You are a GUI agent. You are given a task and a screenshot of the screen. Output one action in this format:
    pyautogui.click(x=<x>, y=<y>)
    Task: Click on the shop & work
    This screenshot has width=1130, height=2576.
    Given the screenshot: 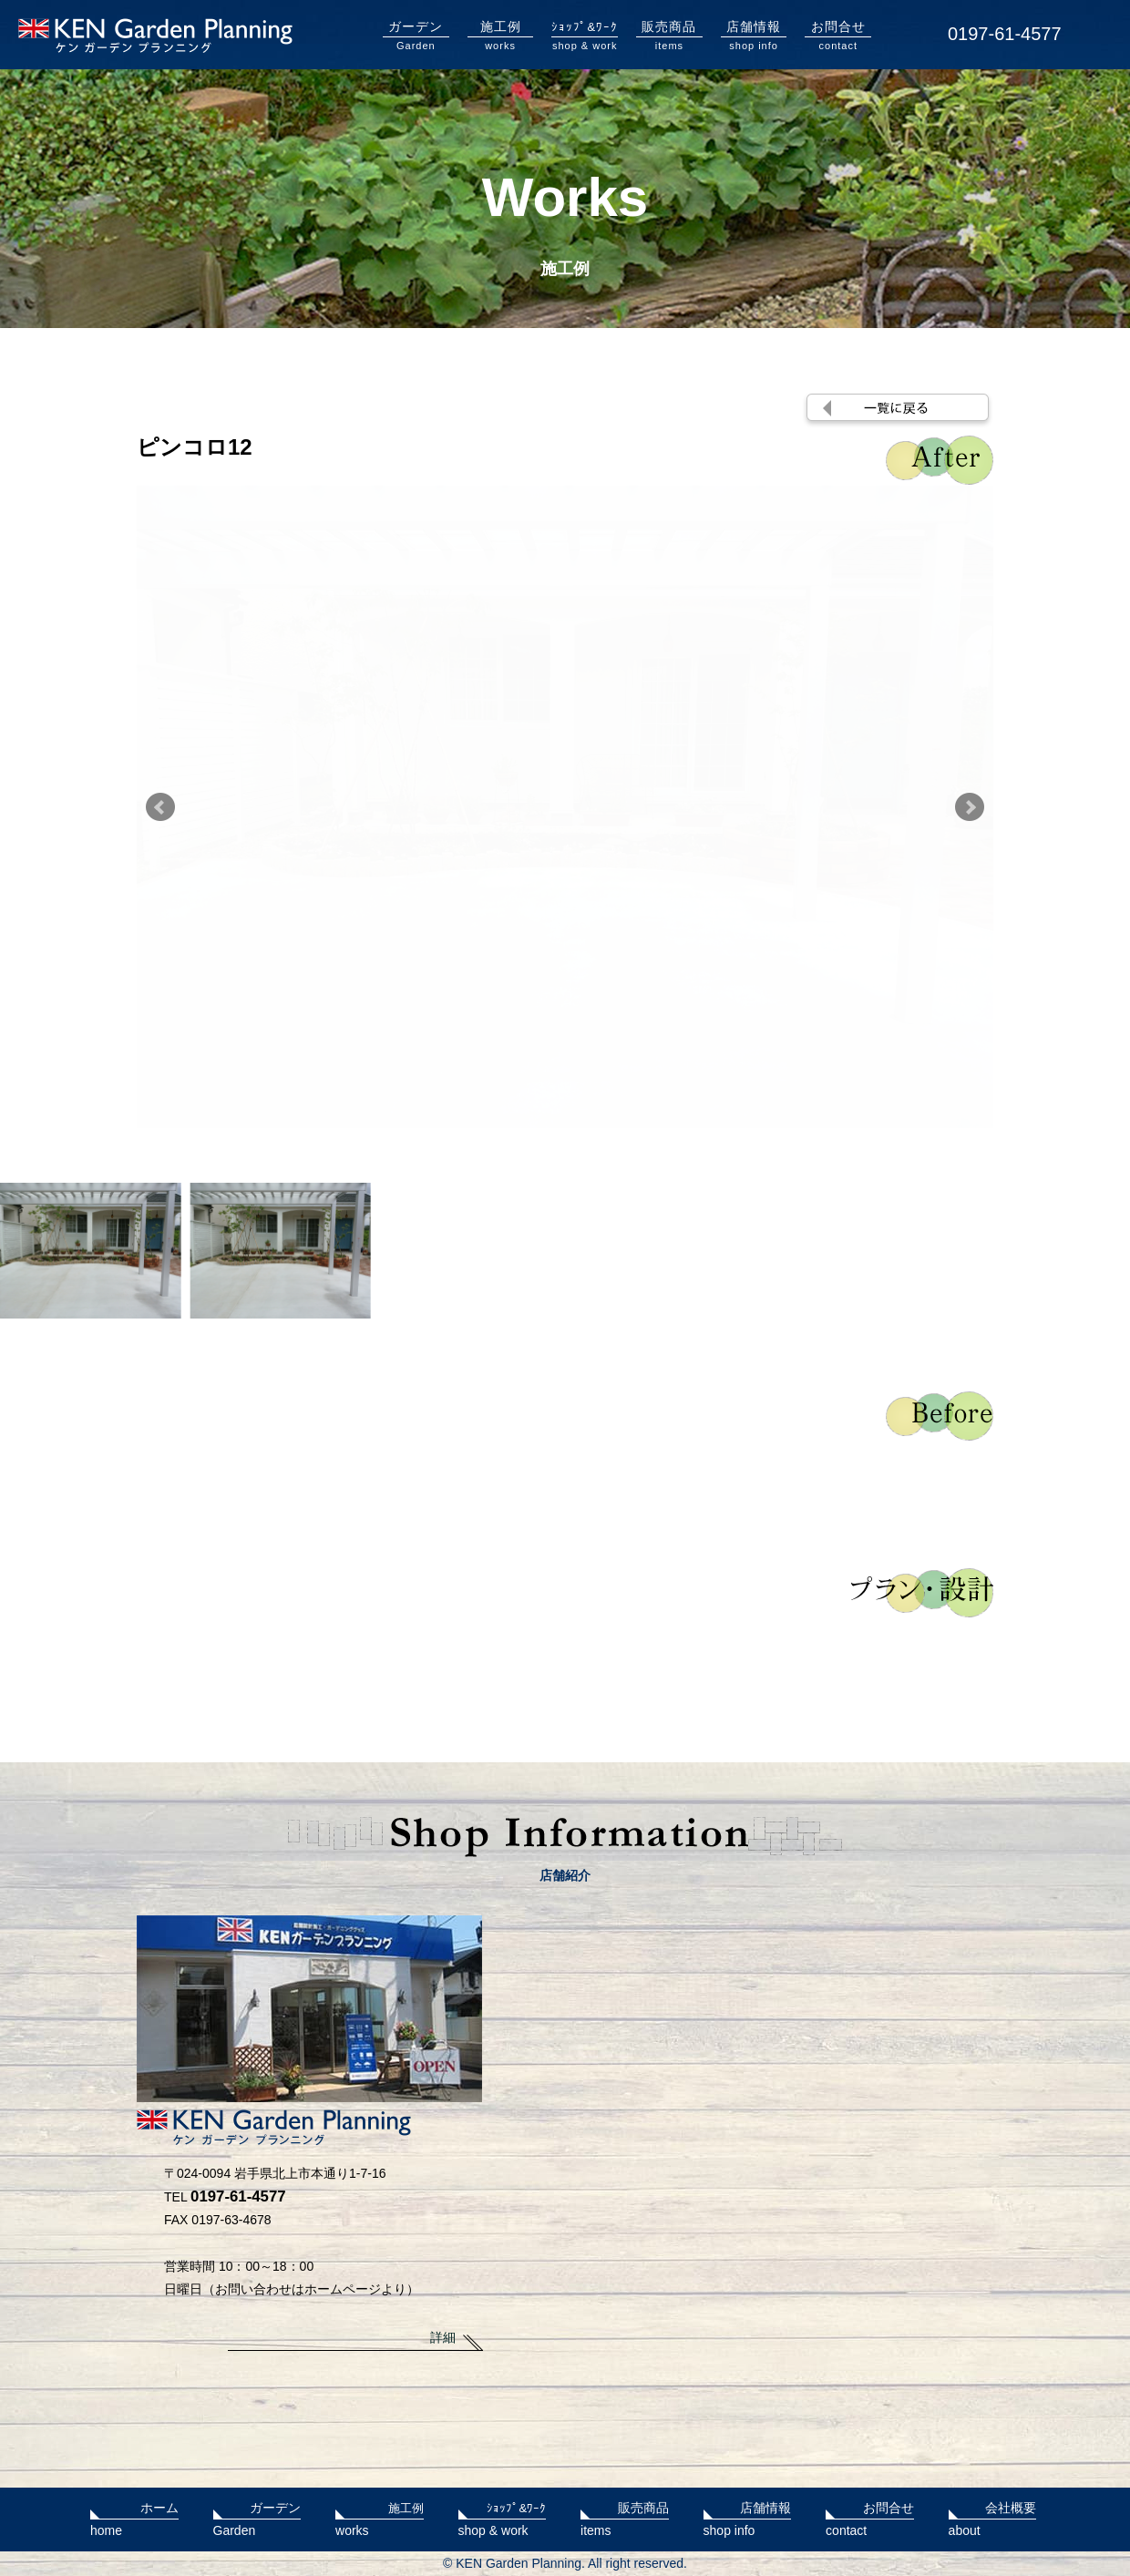 What is the action you would take?
    pyautogui.click(x=584, y=34)
    